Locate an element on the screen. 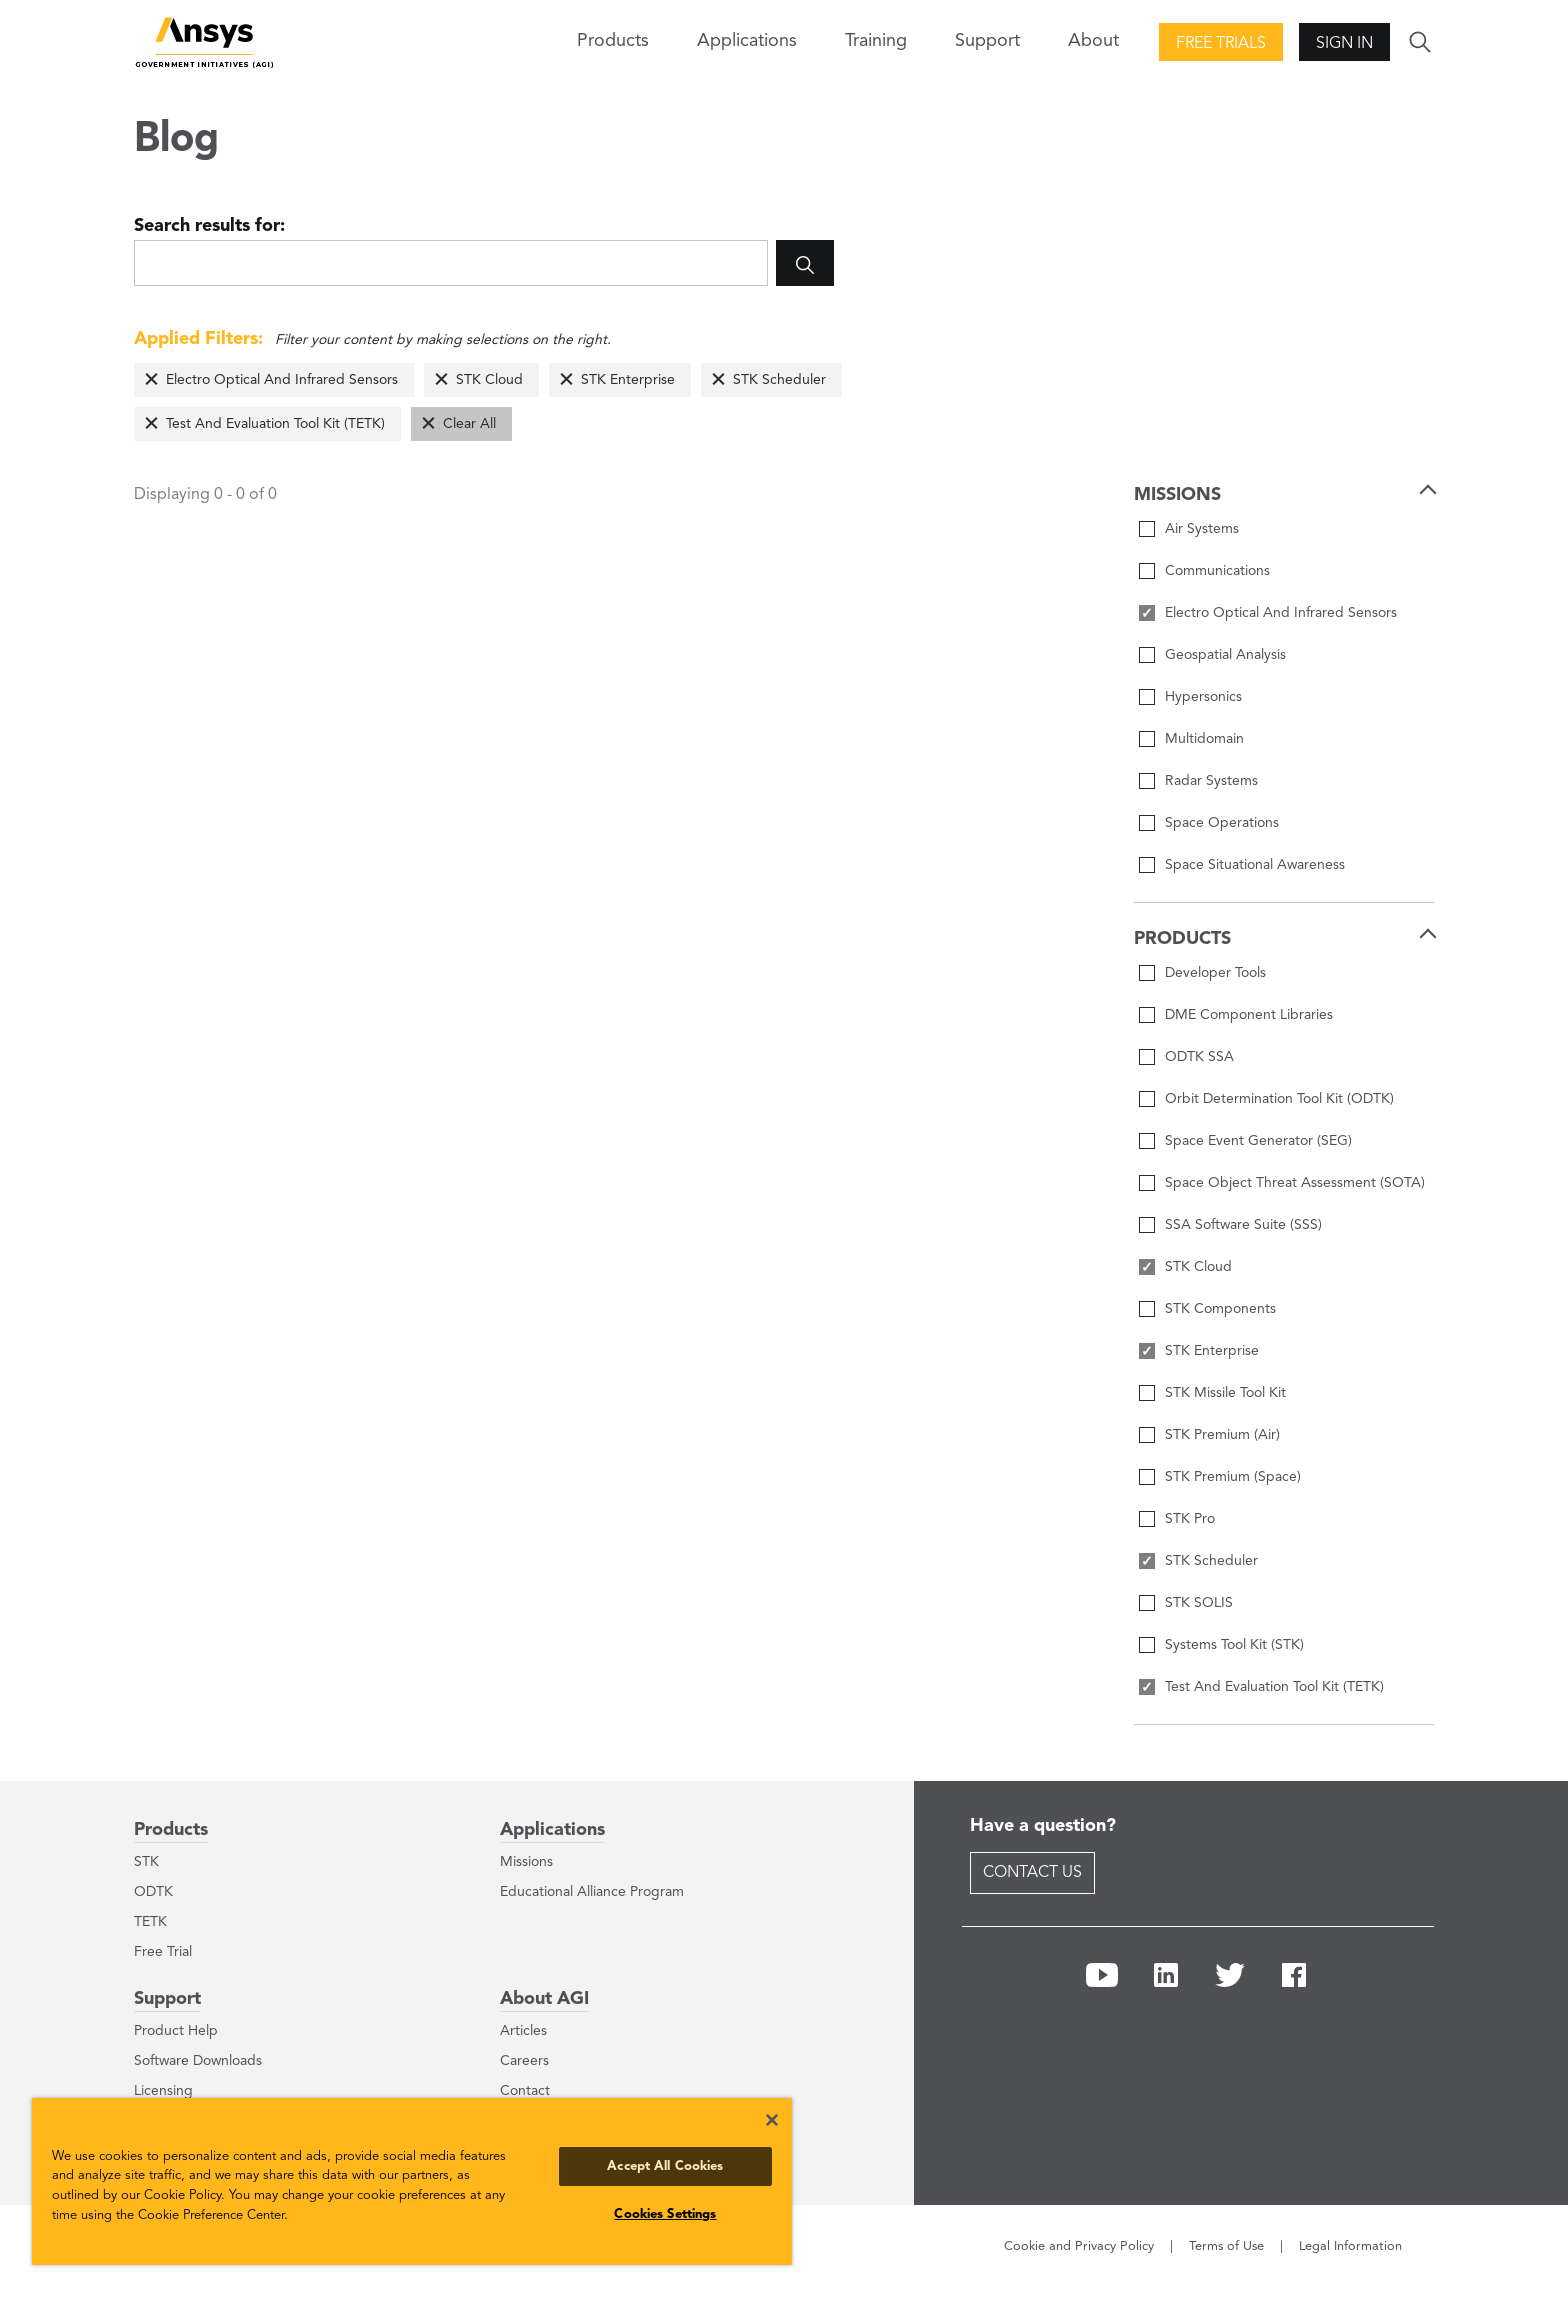  Space Event Generator (SEG) is located at coordinates (1258, 1141).